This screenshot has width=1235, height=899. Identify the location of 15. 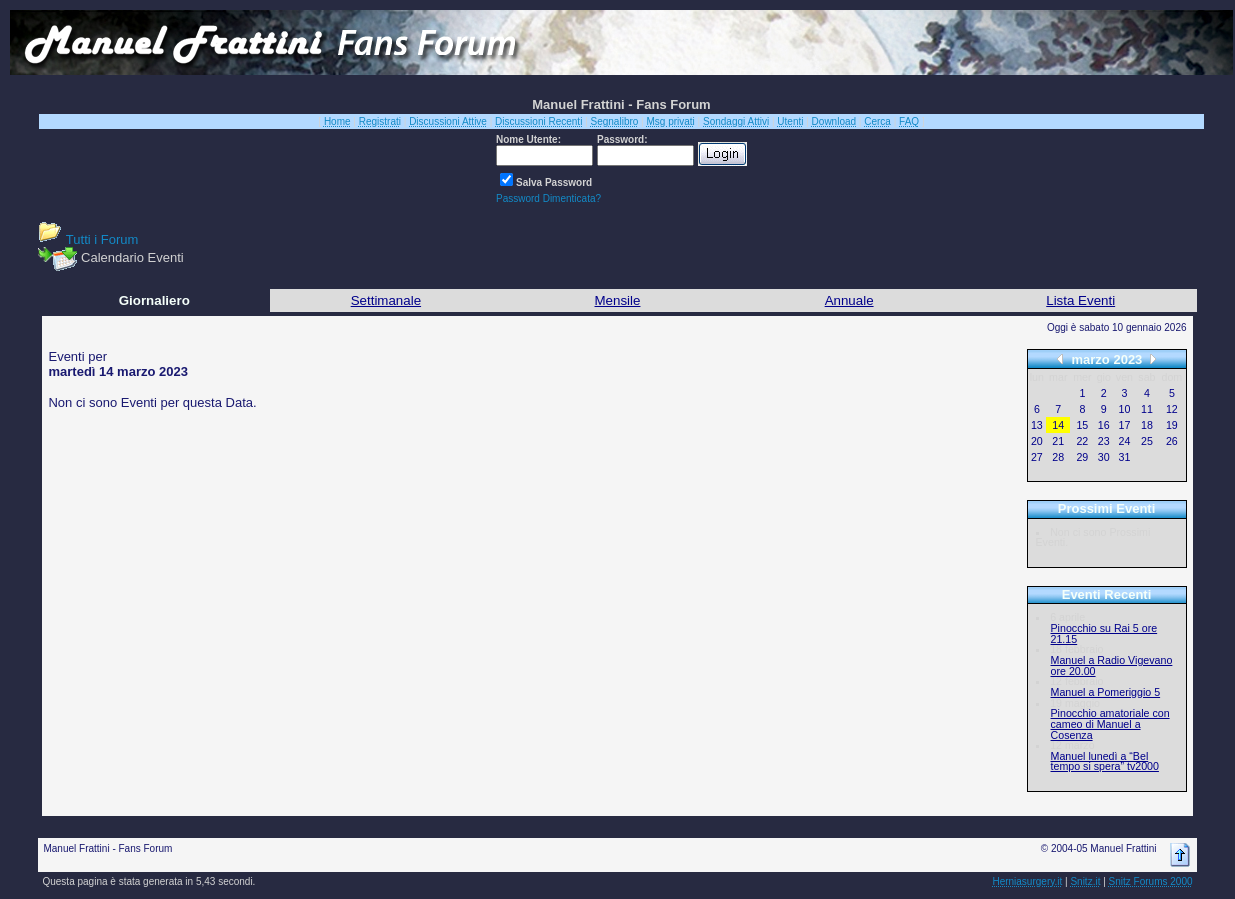
(1082, 425).